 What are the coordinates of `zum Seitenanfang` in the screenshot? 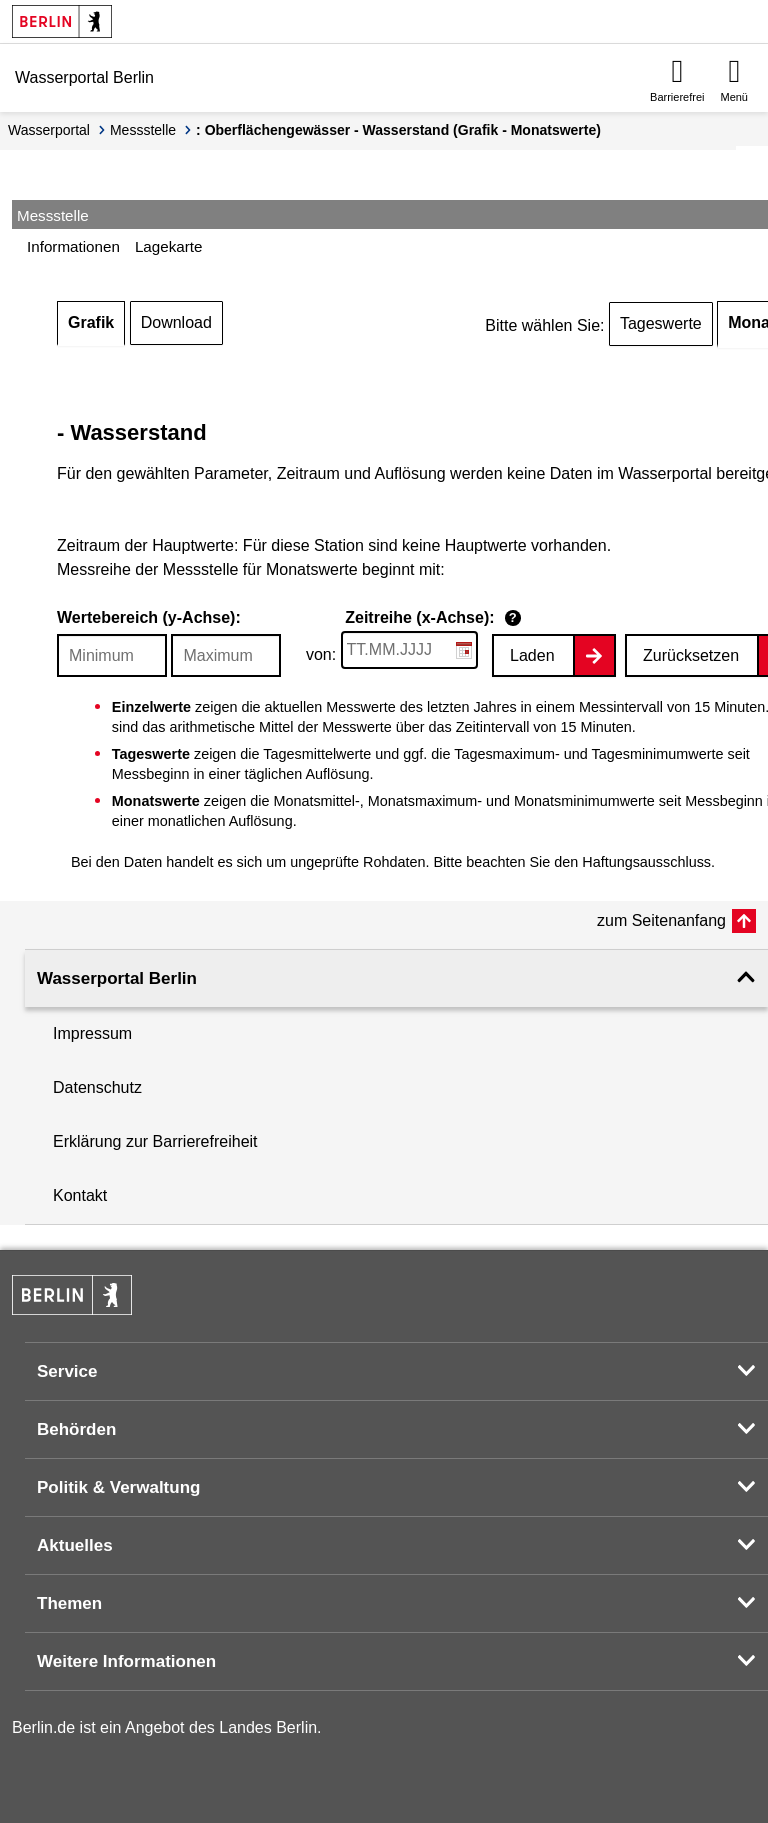 It's located at (661, 920).